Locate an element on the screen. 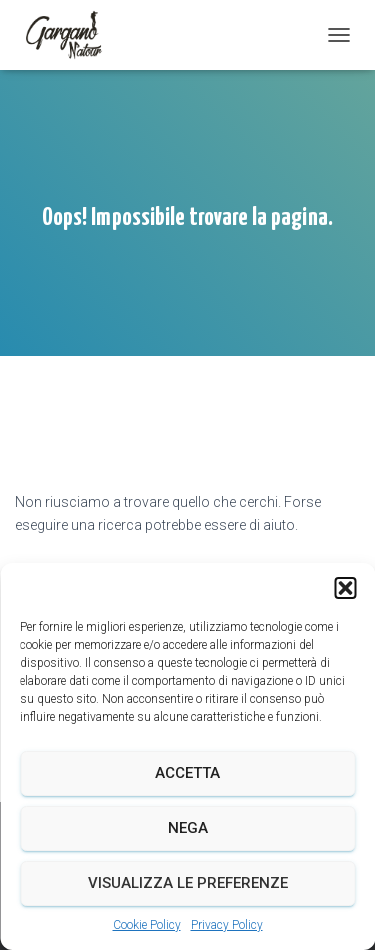 The height and width of the screenshot is (950, 375). Visualizza le preferenze is located at coordinates (188, 883).